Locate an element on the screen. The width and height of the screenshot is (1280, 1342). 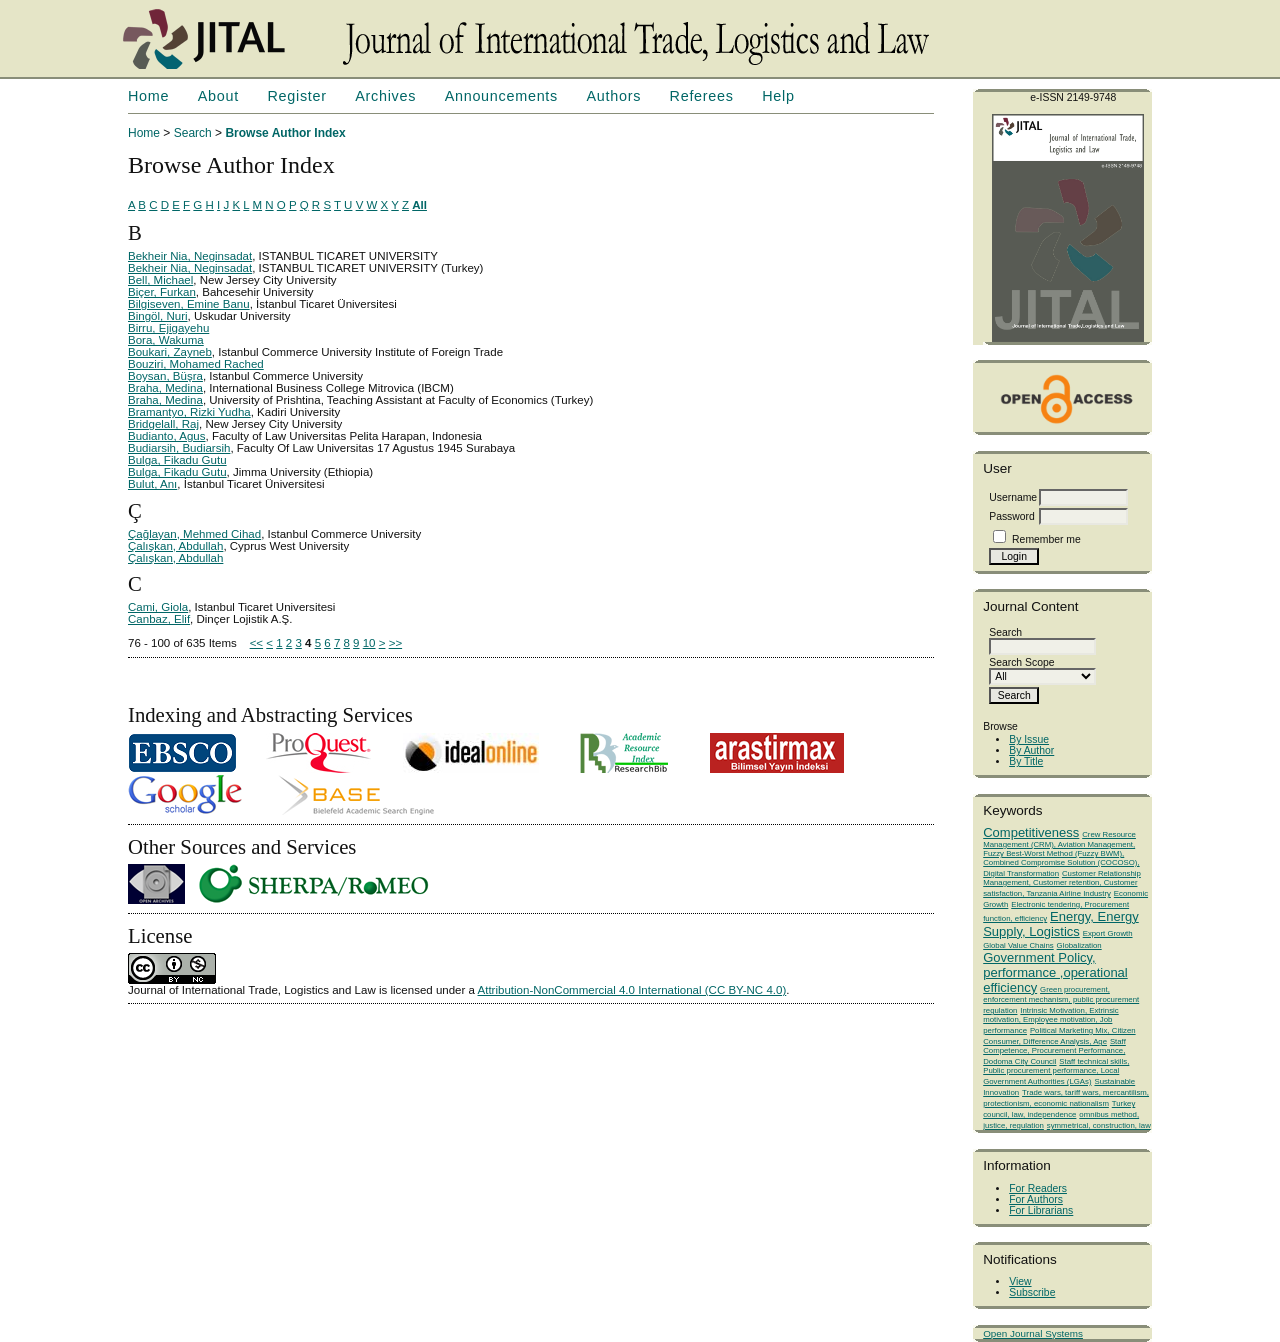
By Issue is located at coordinates (1029, 739).